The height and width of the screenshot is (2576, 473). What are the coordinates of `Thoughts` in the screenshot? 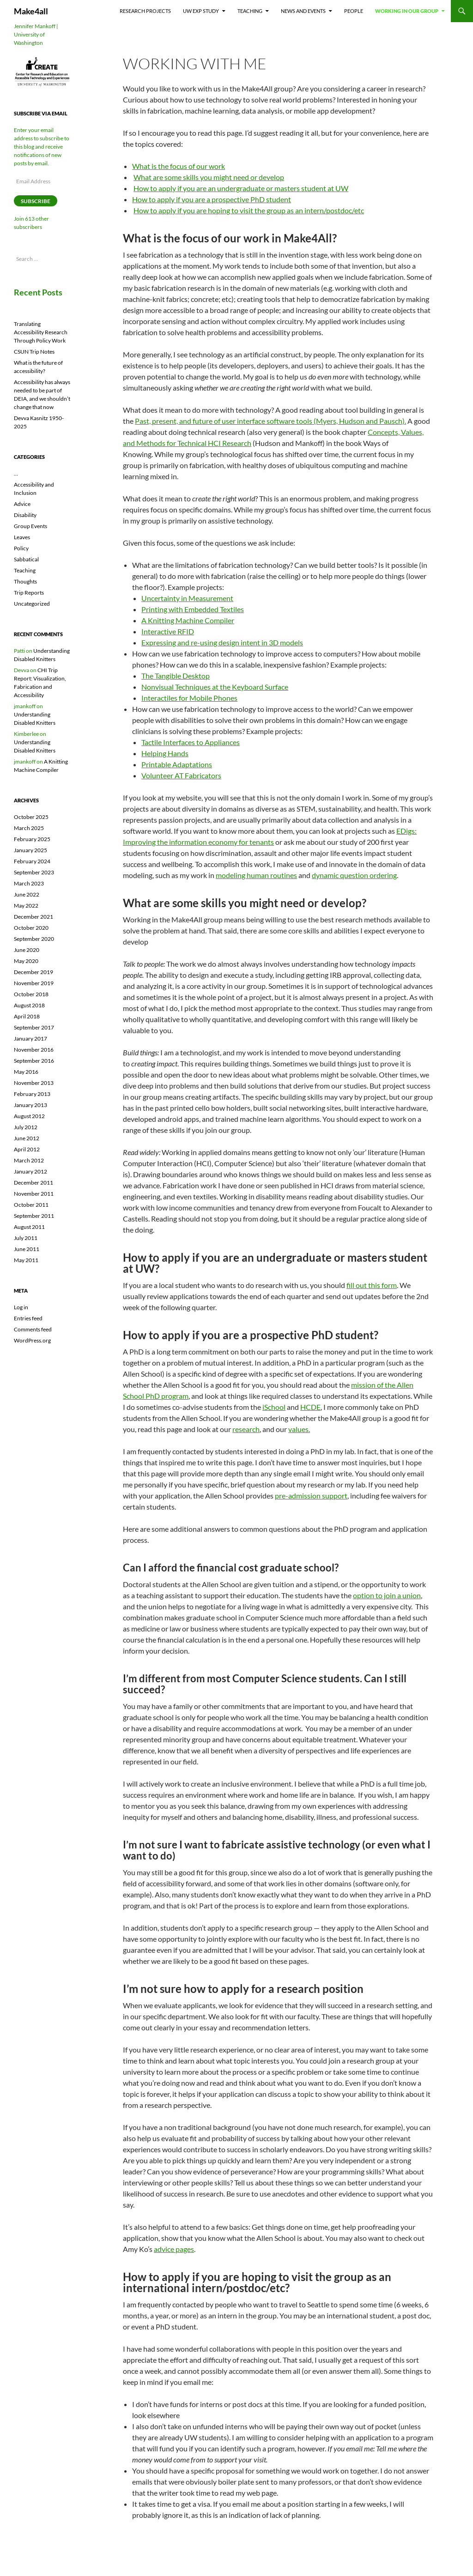 It's located at (25, 581).